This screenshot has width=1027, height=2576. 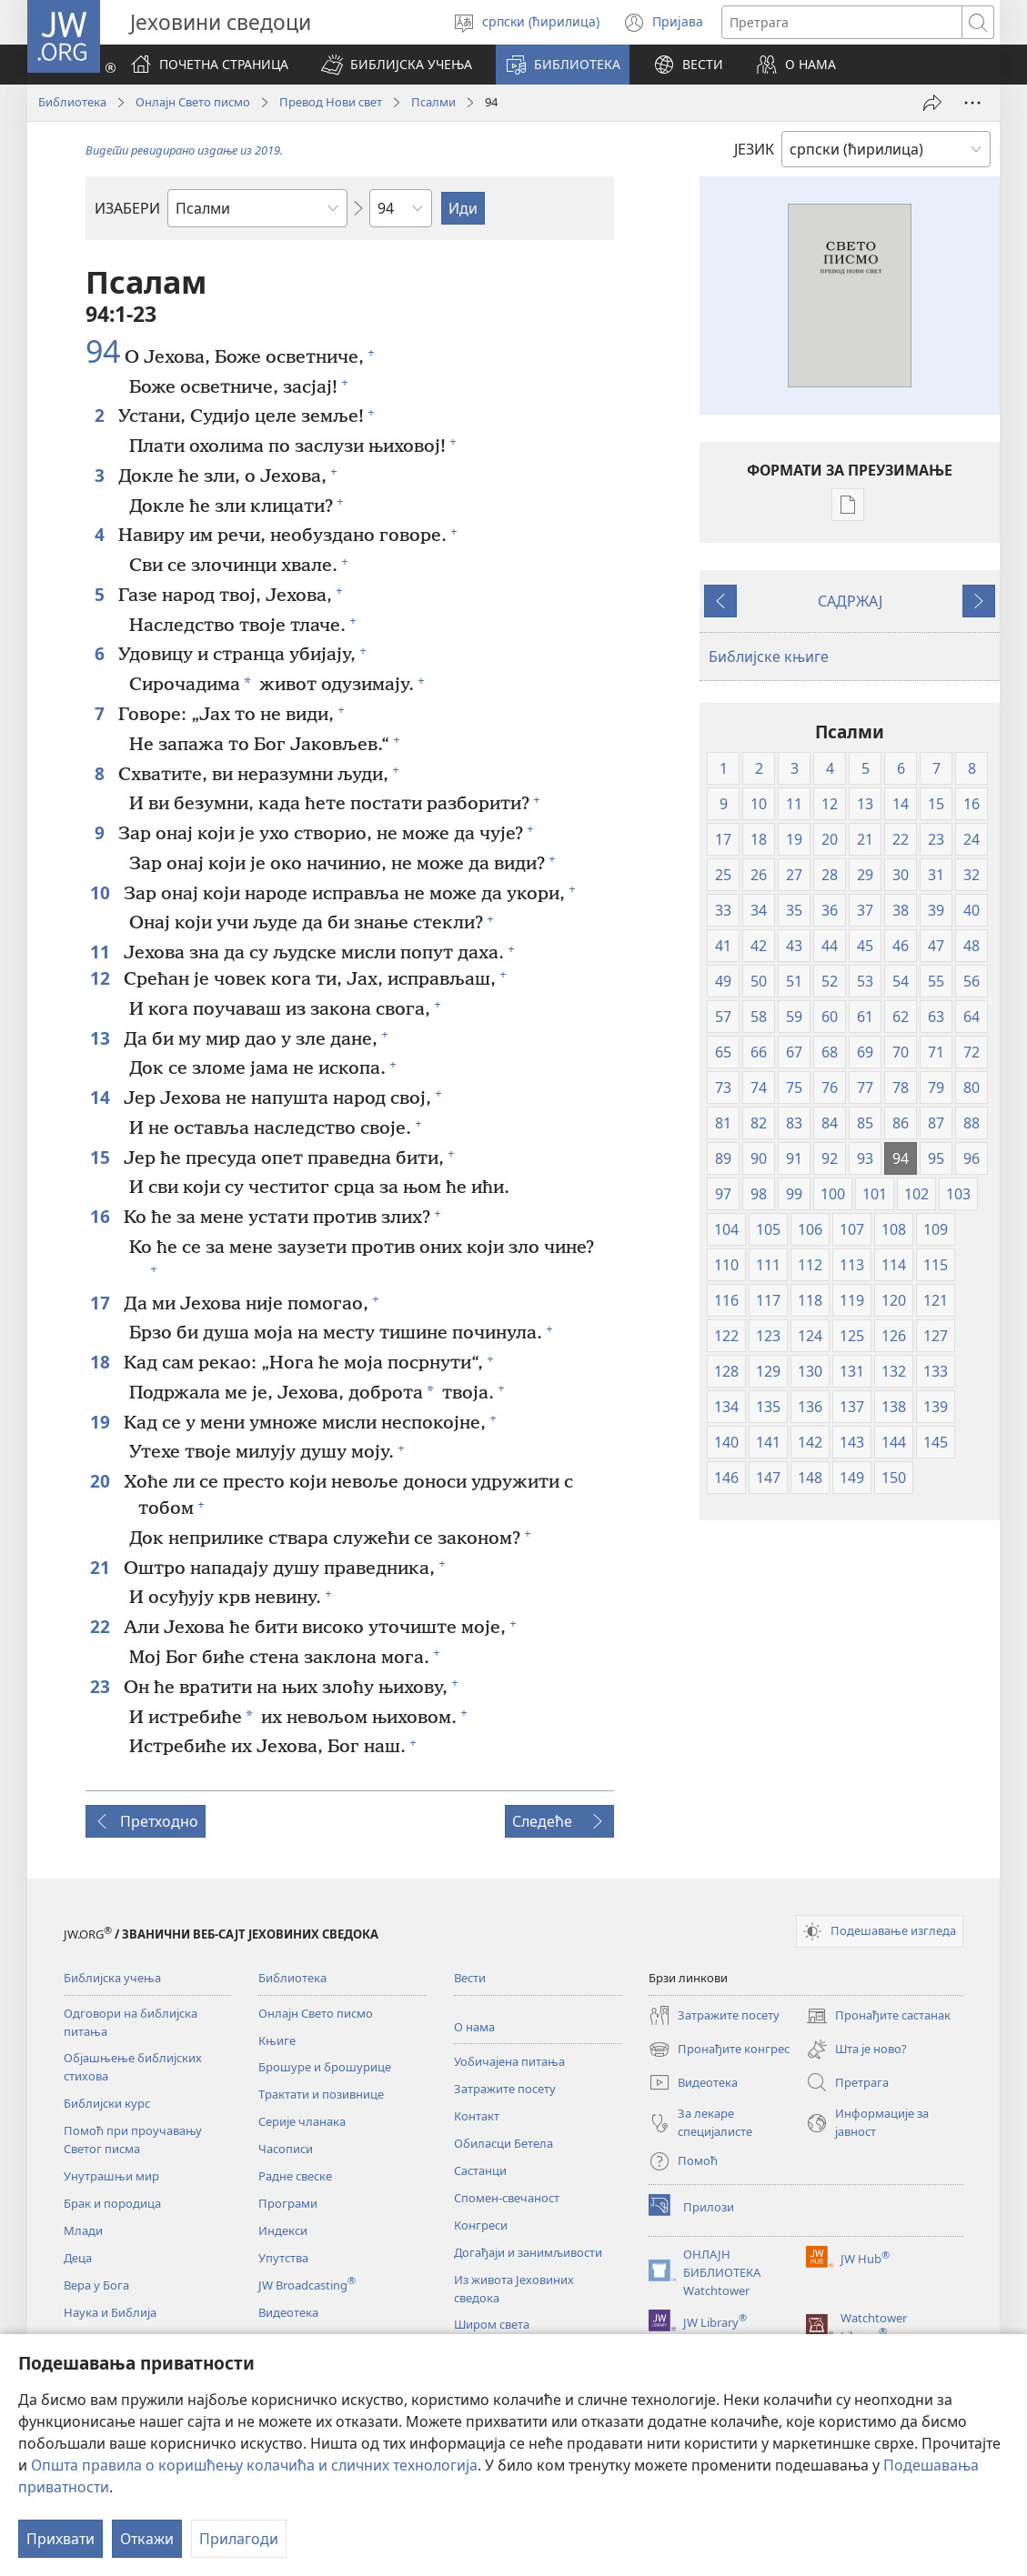 What do you see at coordinates (282, 2230) in the screenshot?
I see `Индекси` at bounding box center [282, 2230].